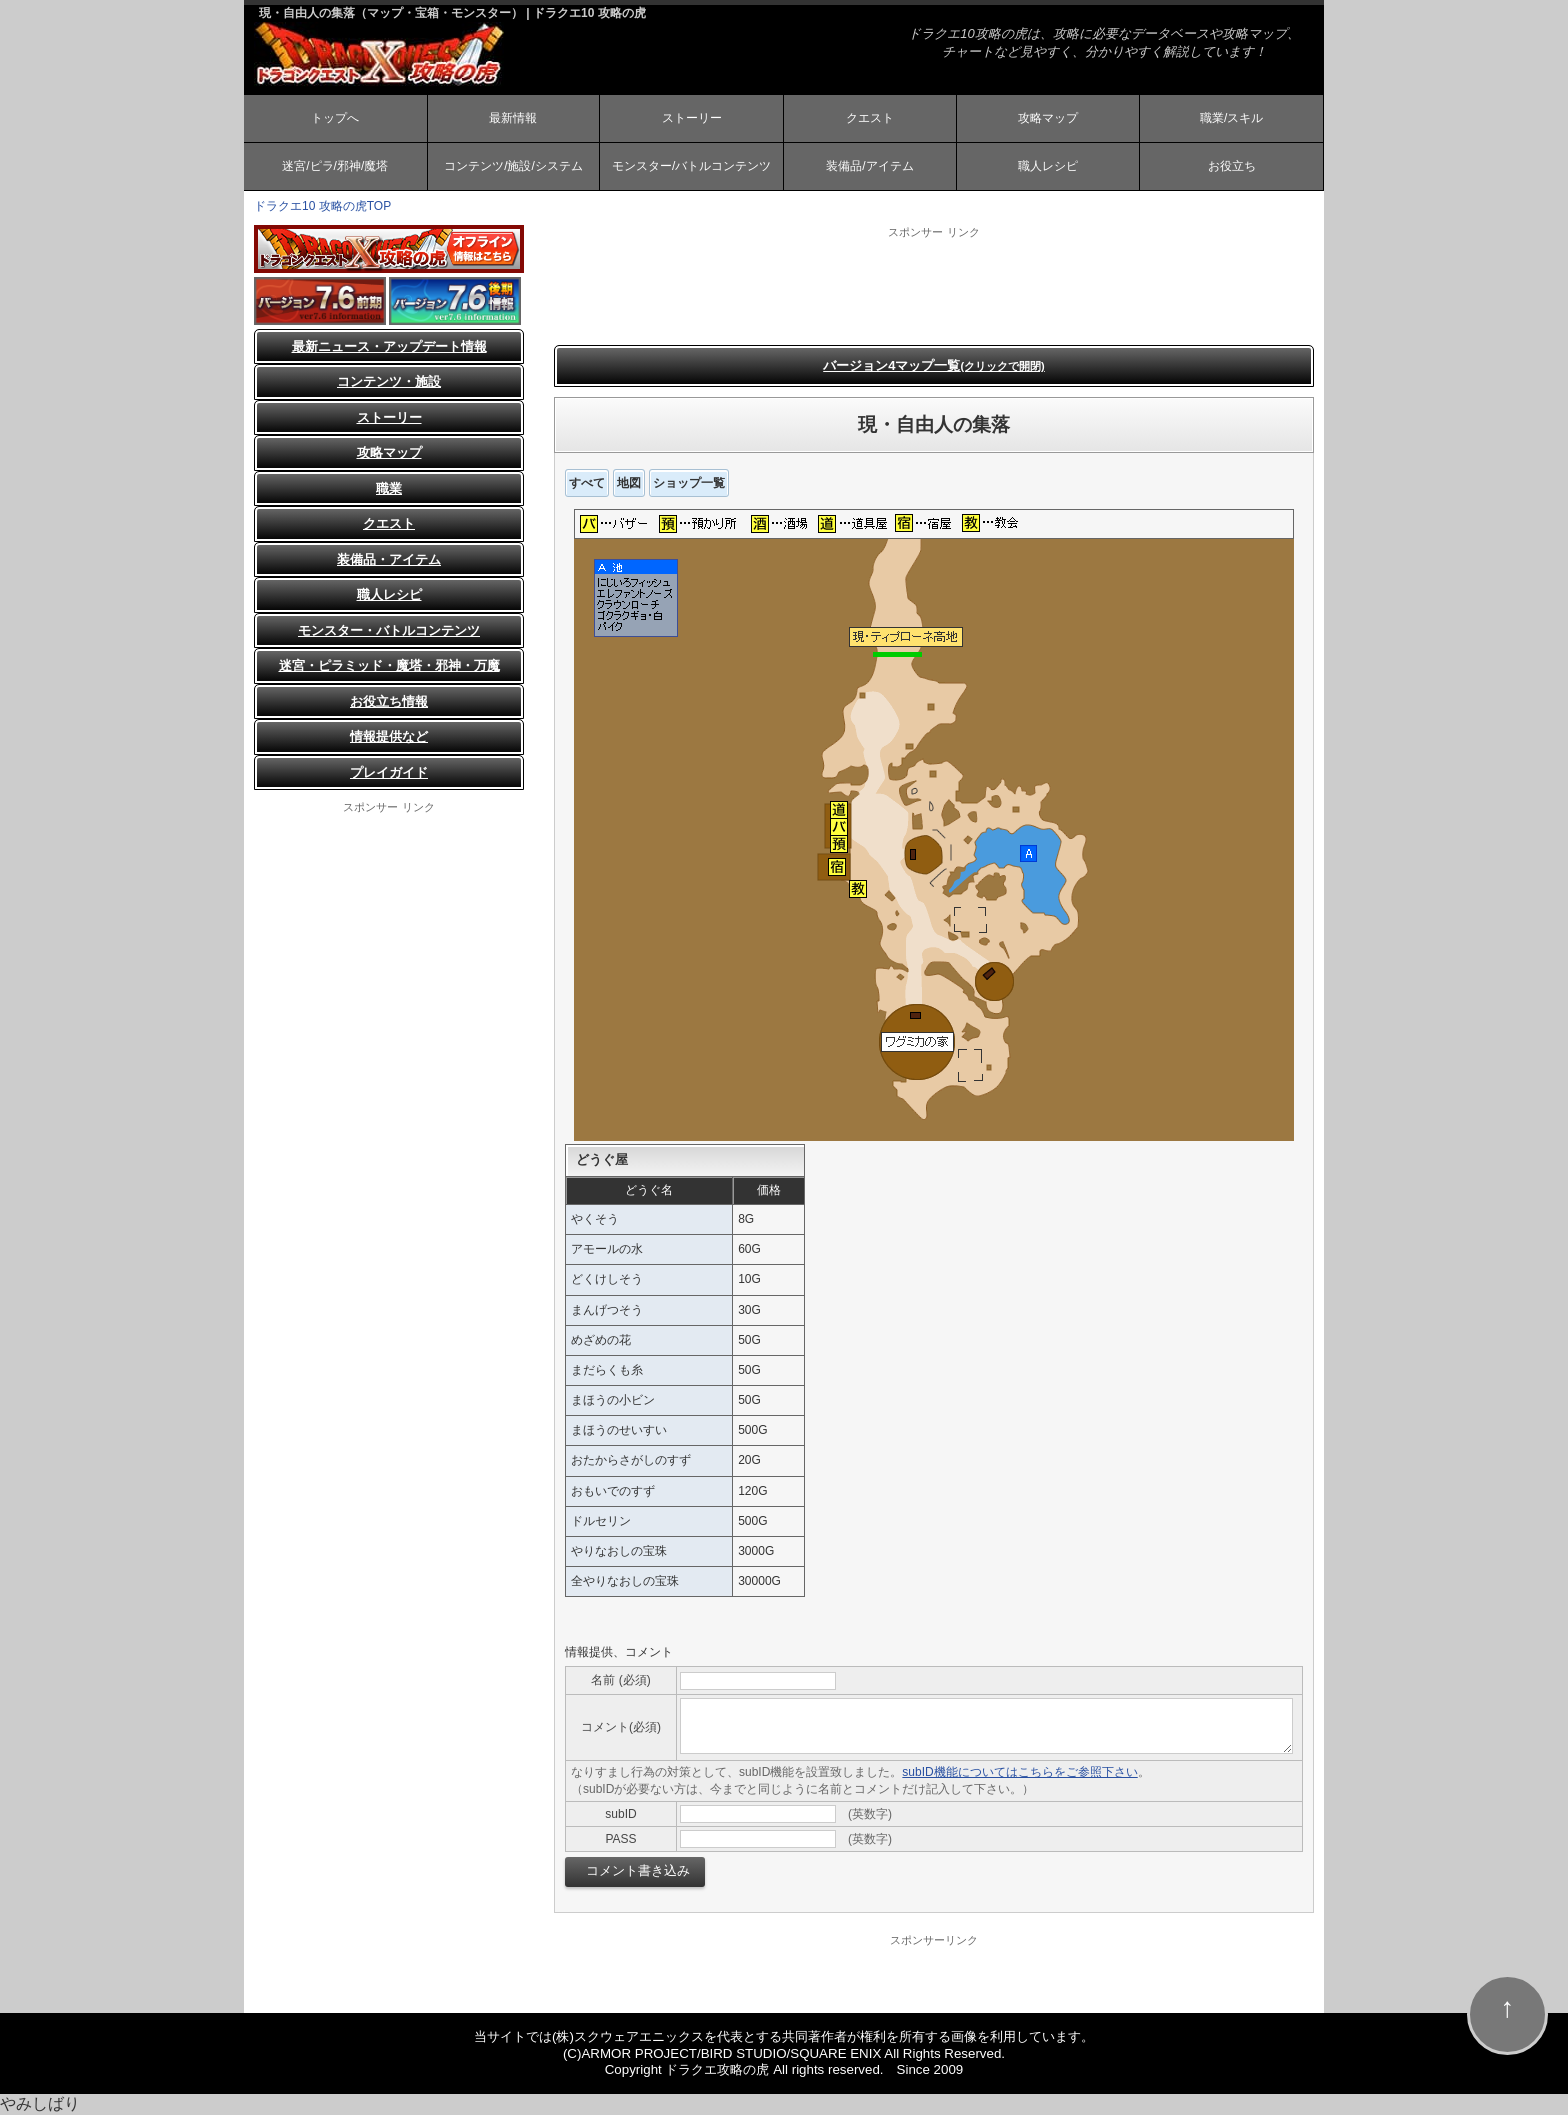  What do you see at coordinates (389, 630) in the screenshot?
I see `モンスター・バトルコンテンツ` at bounding box center [389, 630].